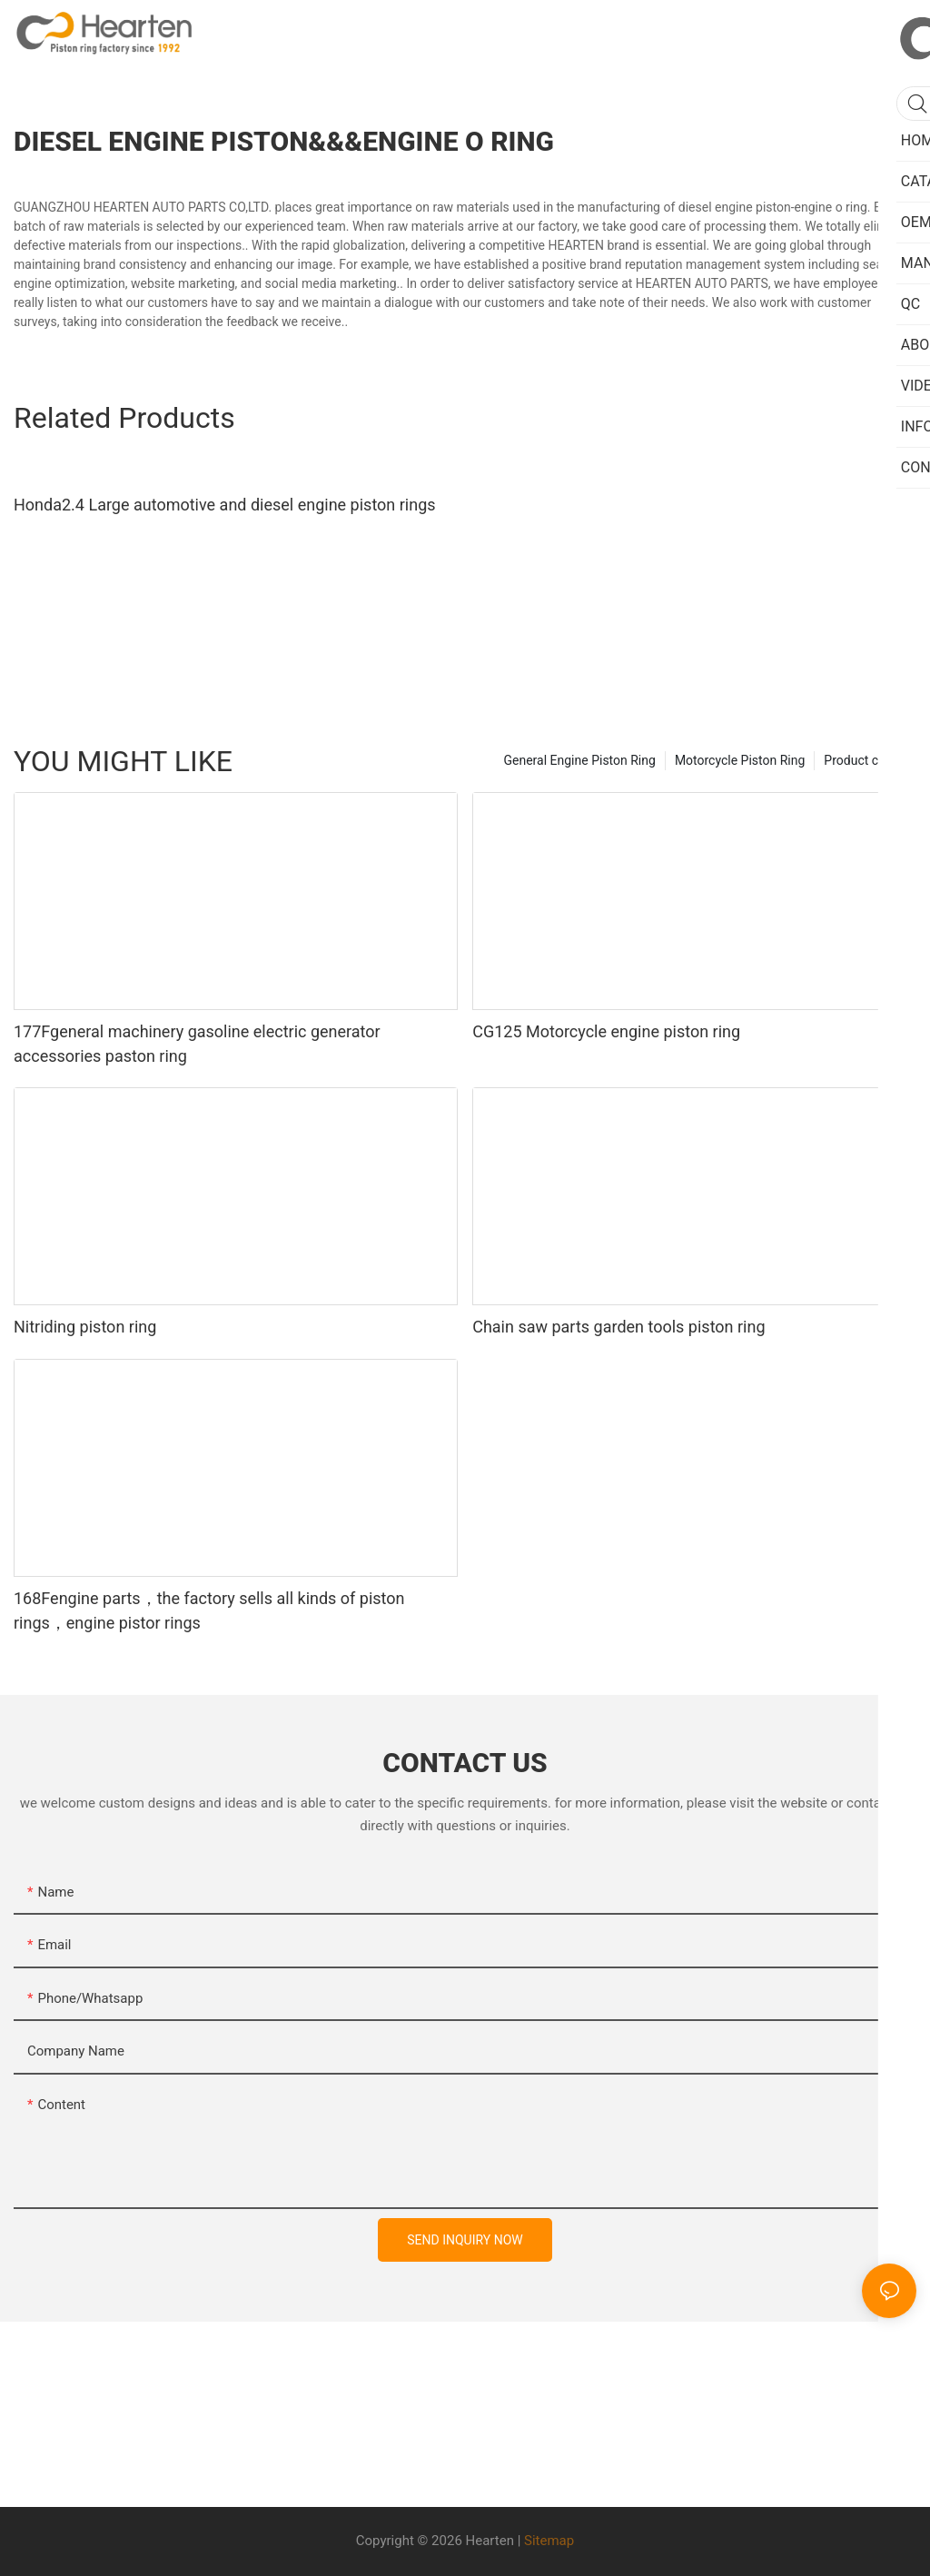 This screenshot has width=930, height=2576. Describe the element at coordinates (85, 1326) in the screenshot. I see `Nitriding piston ring` at that location.